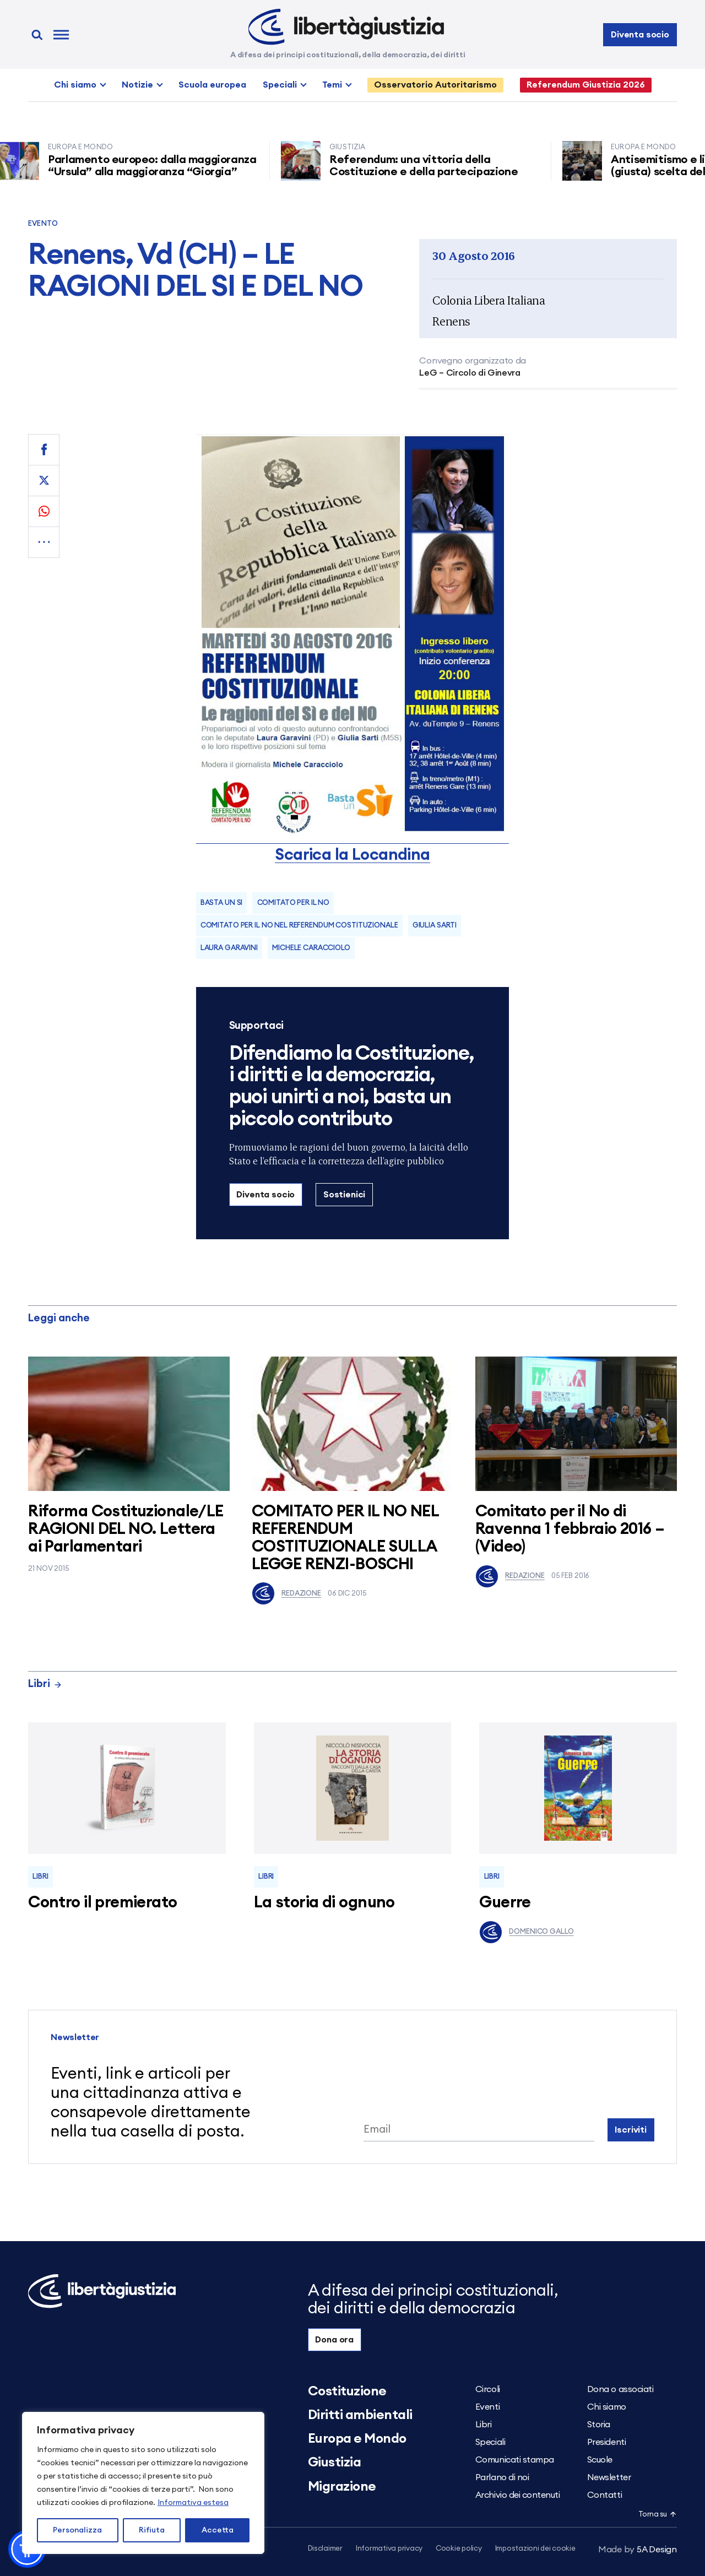 The width and height of the screenshot is (705, 2576). Describe the element at coordinates (535, 2548) in the screenshot. I see `Impostazioni dei cookie` at that location.